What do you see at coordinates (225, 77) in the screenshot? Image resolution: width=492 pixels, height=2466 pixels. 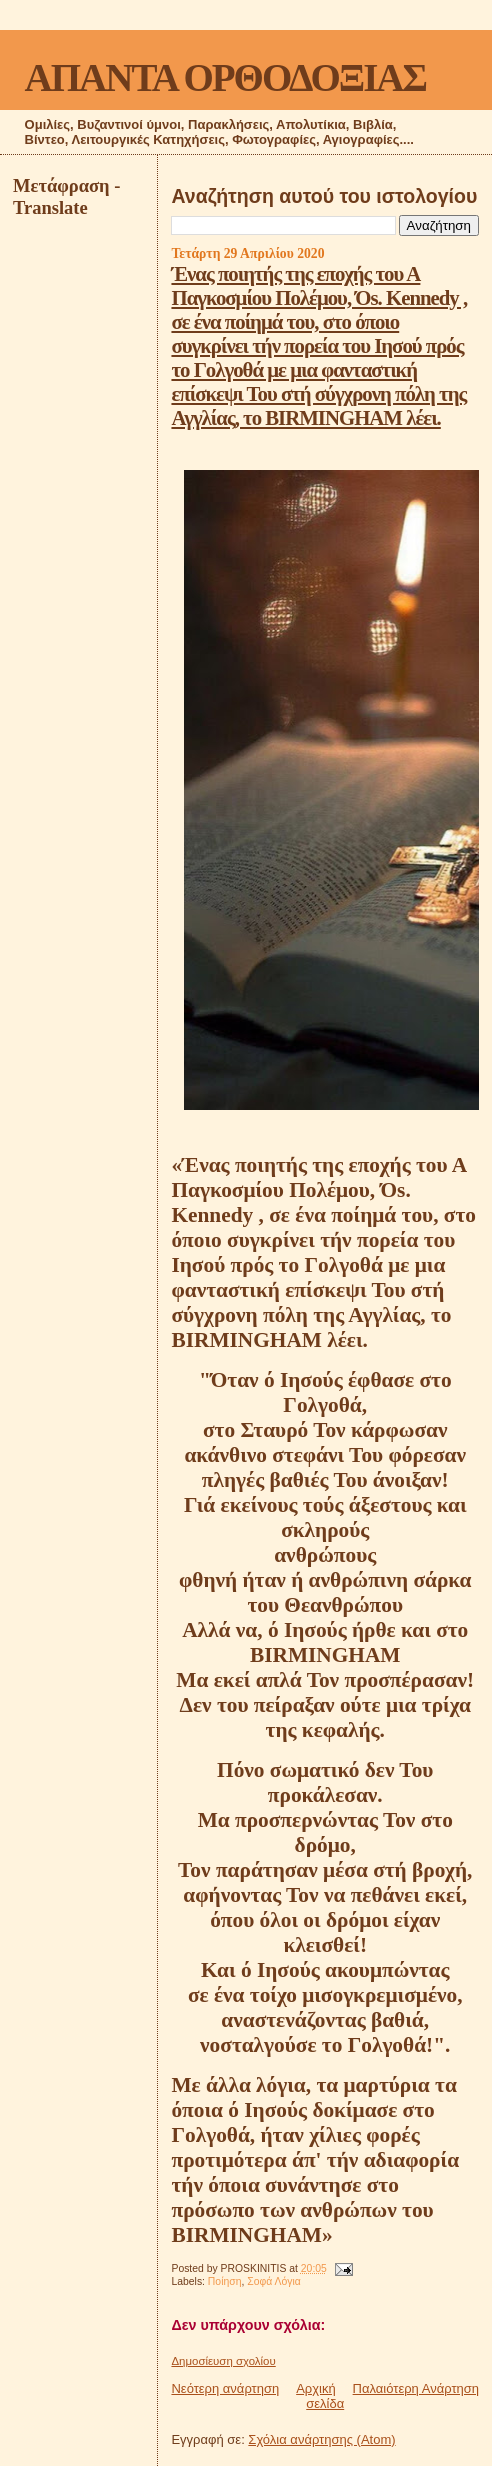 I see `ΑΠΑΝΤΑ ΟΡΘΟΔΟΞΙΑΣ` at bounding box center [225, 77].